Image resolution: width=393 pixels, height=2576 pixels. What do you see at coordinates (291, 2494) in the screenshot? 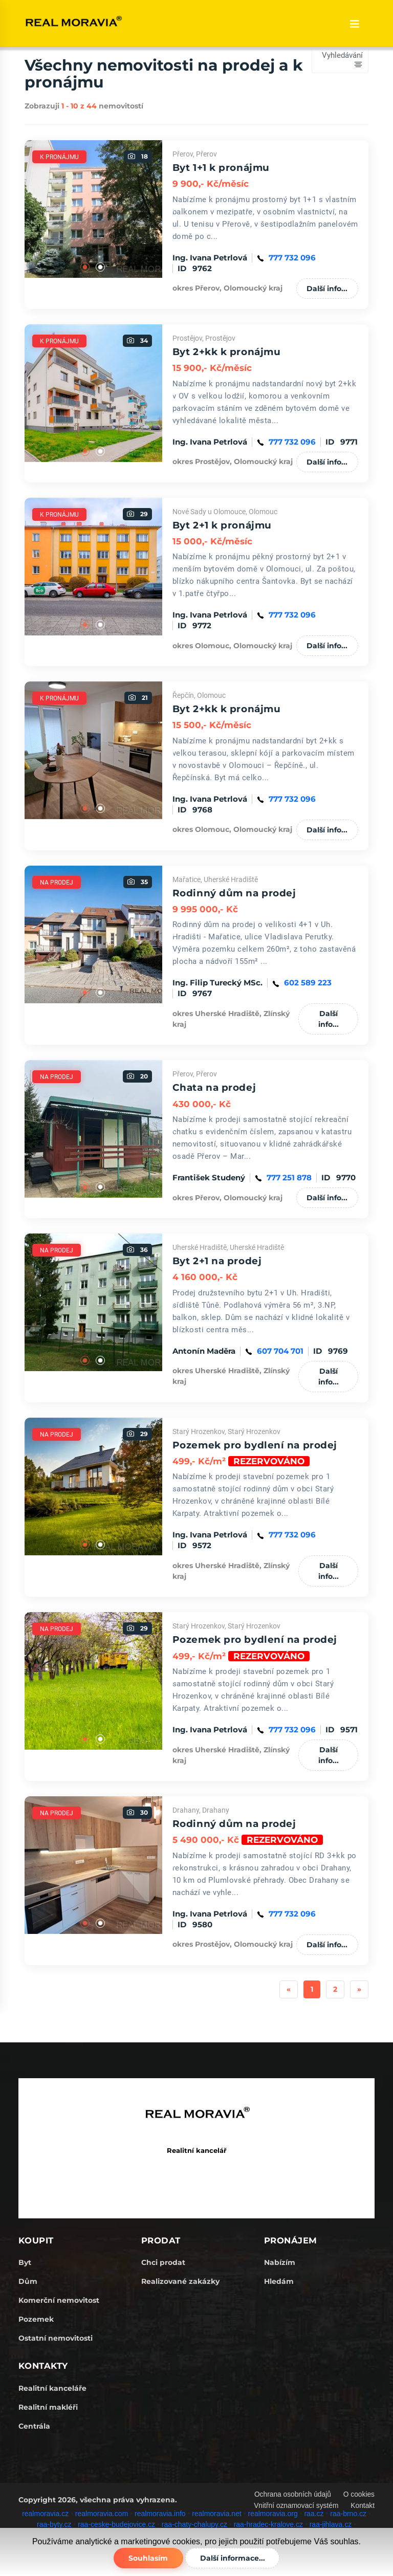
I see `Ochrana osobních údajů` at bounding box center [291, 2494].